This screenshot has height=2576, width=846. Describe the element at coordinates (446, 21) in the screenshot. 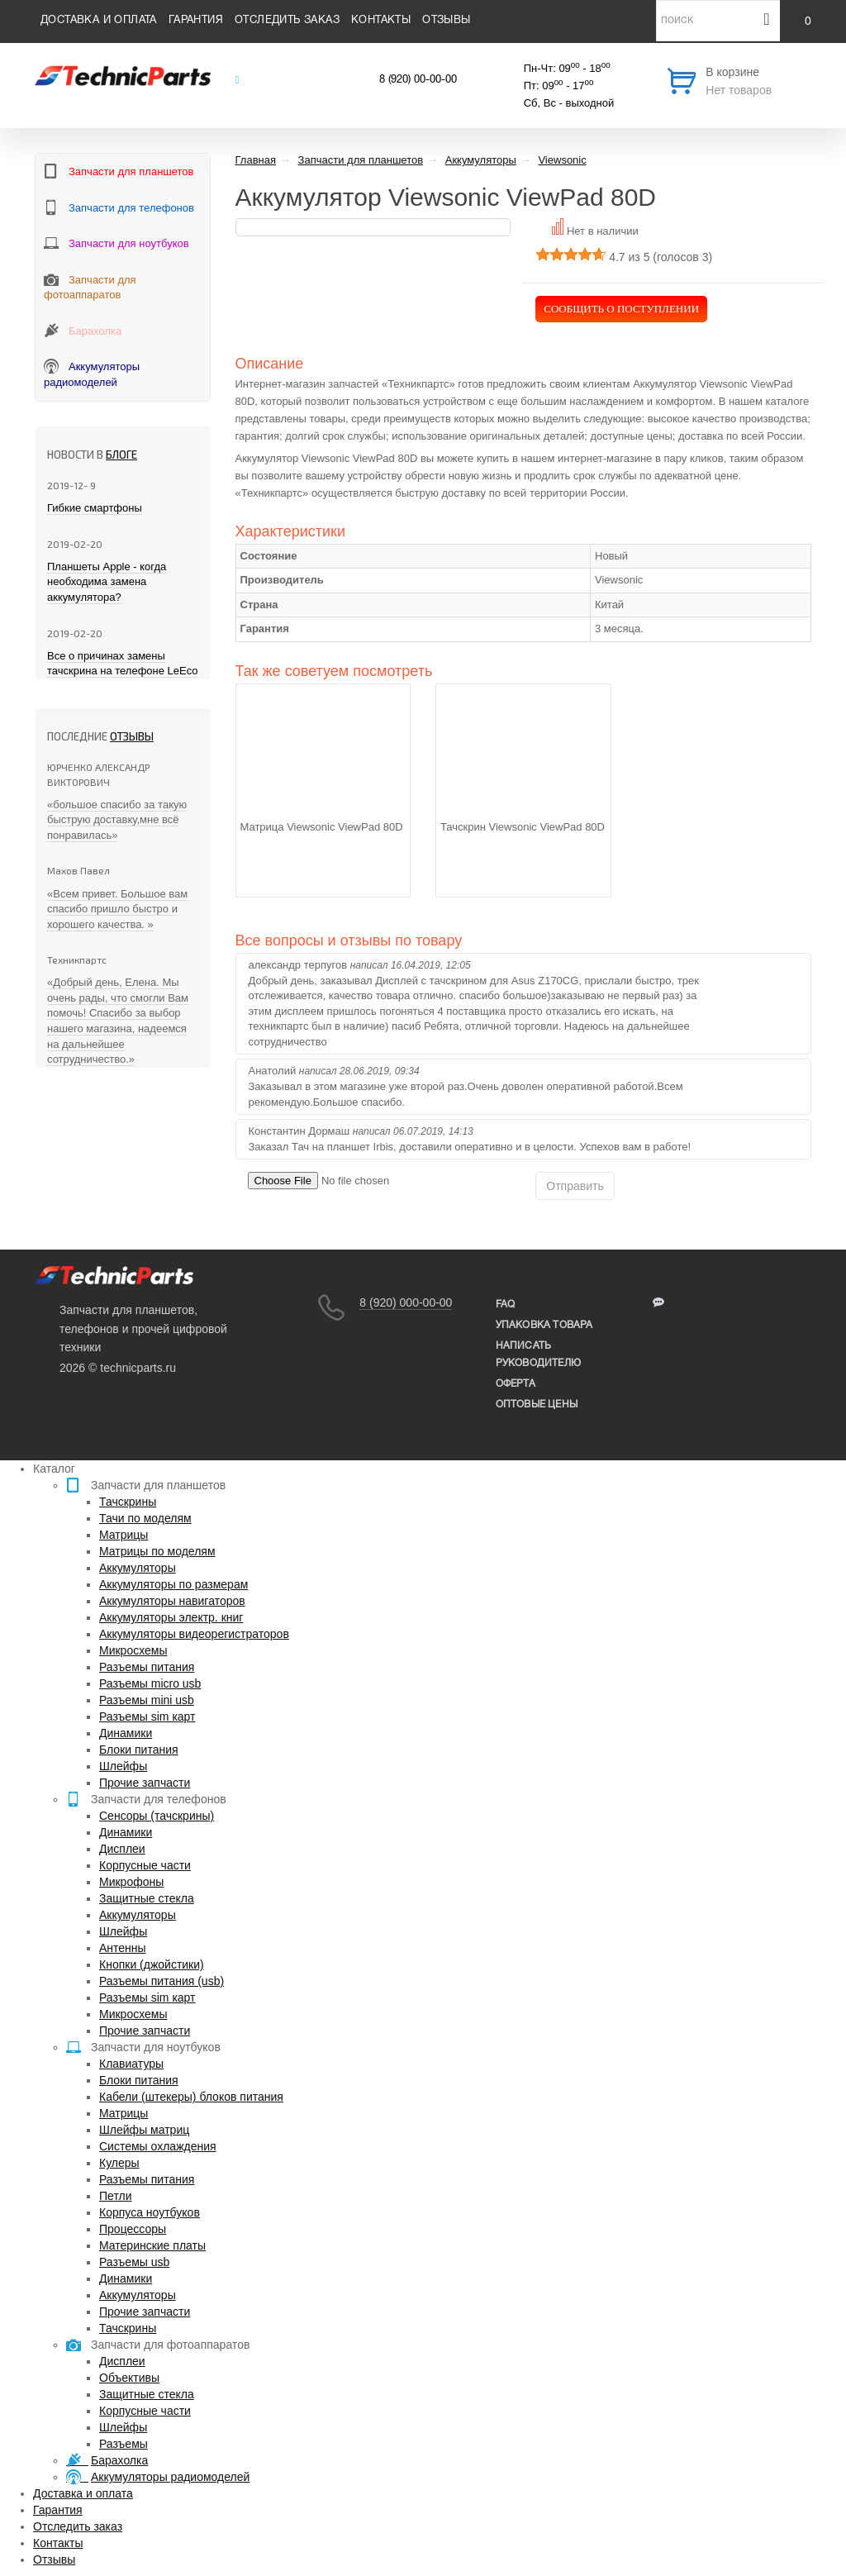

I see `Отзывы` at that location.